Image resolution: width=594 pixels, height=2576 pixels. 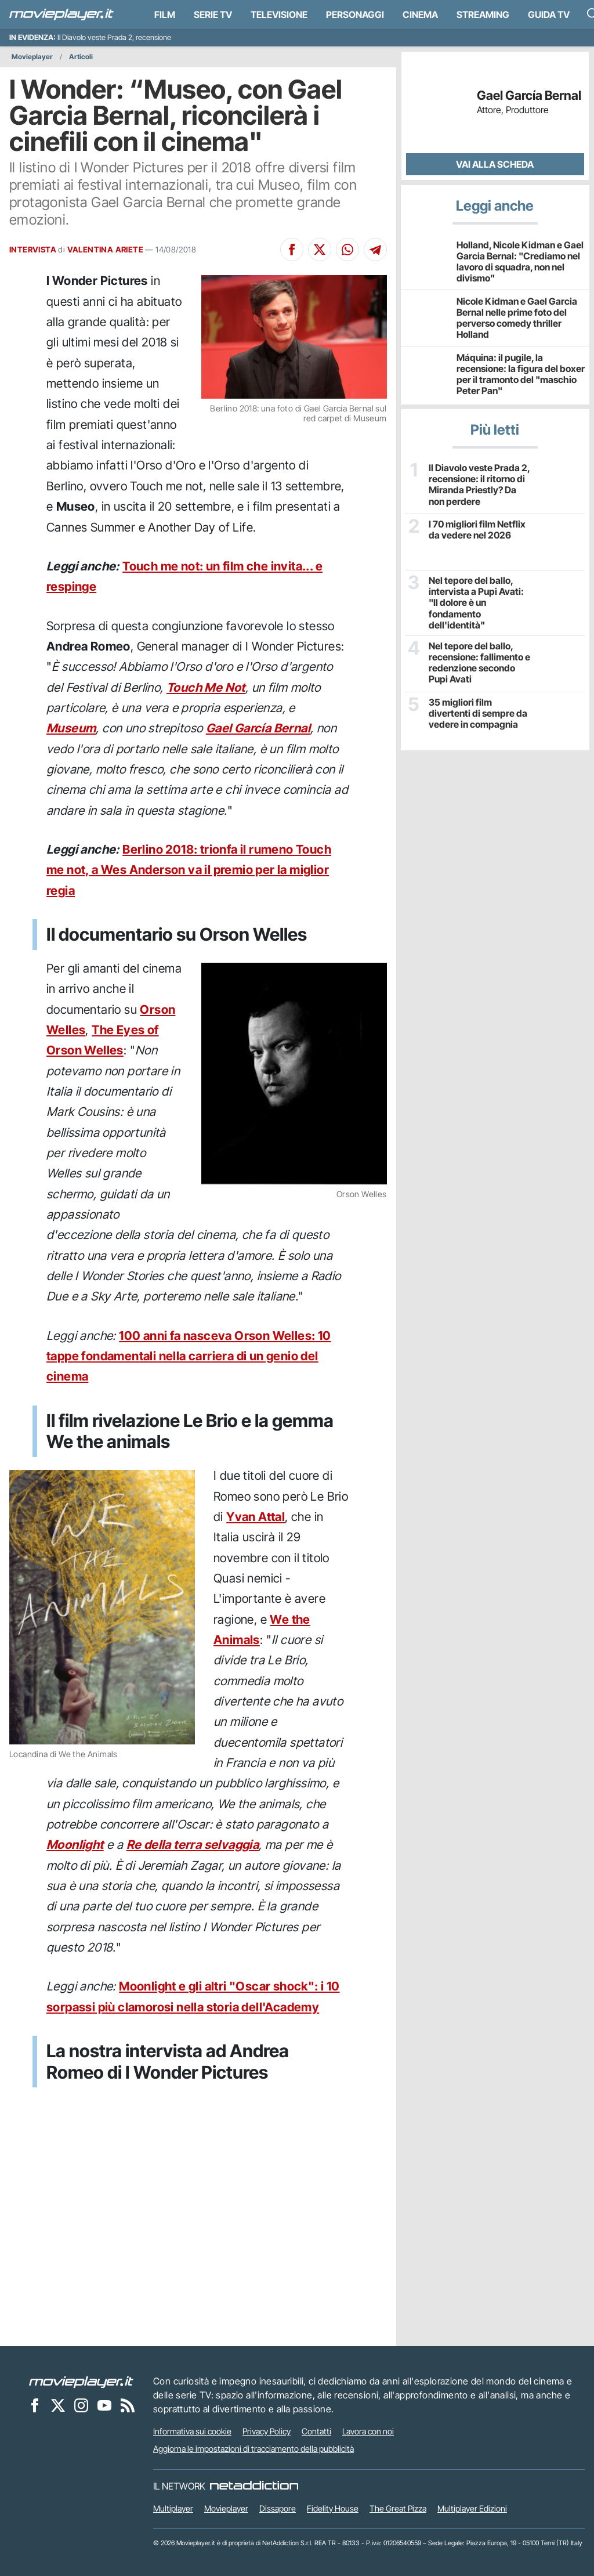 What do you see at coordinates (319, 249) in the screenshot?
I see `[Condividi su X]` at bounding box center [319, 249].